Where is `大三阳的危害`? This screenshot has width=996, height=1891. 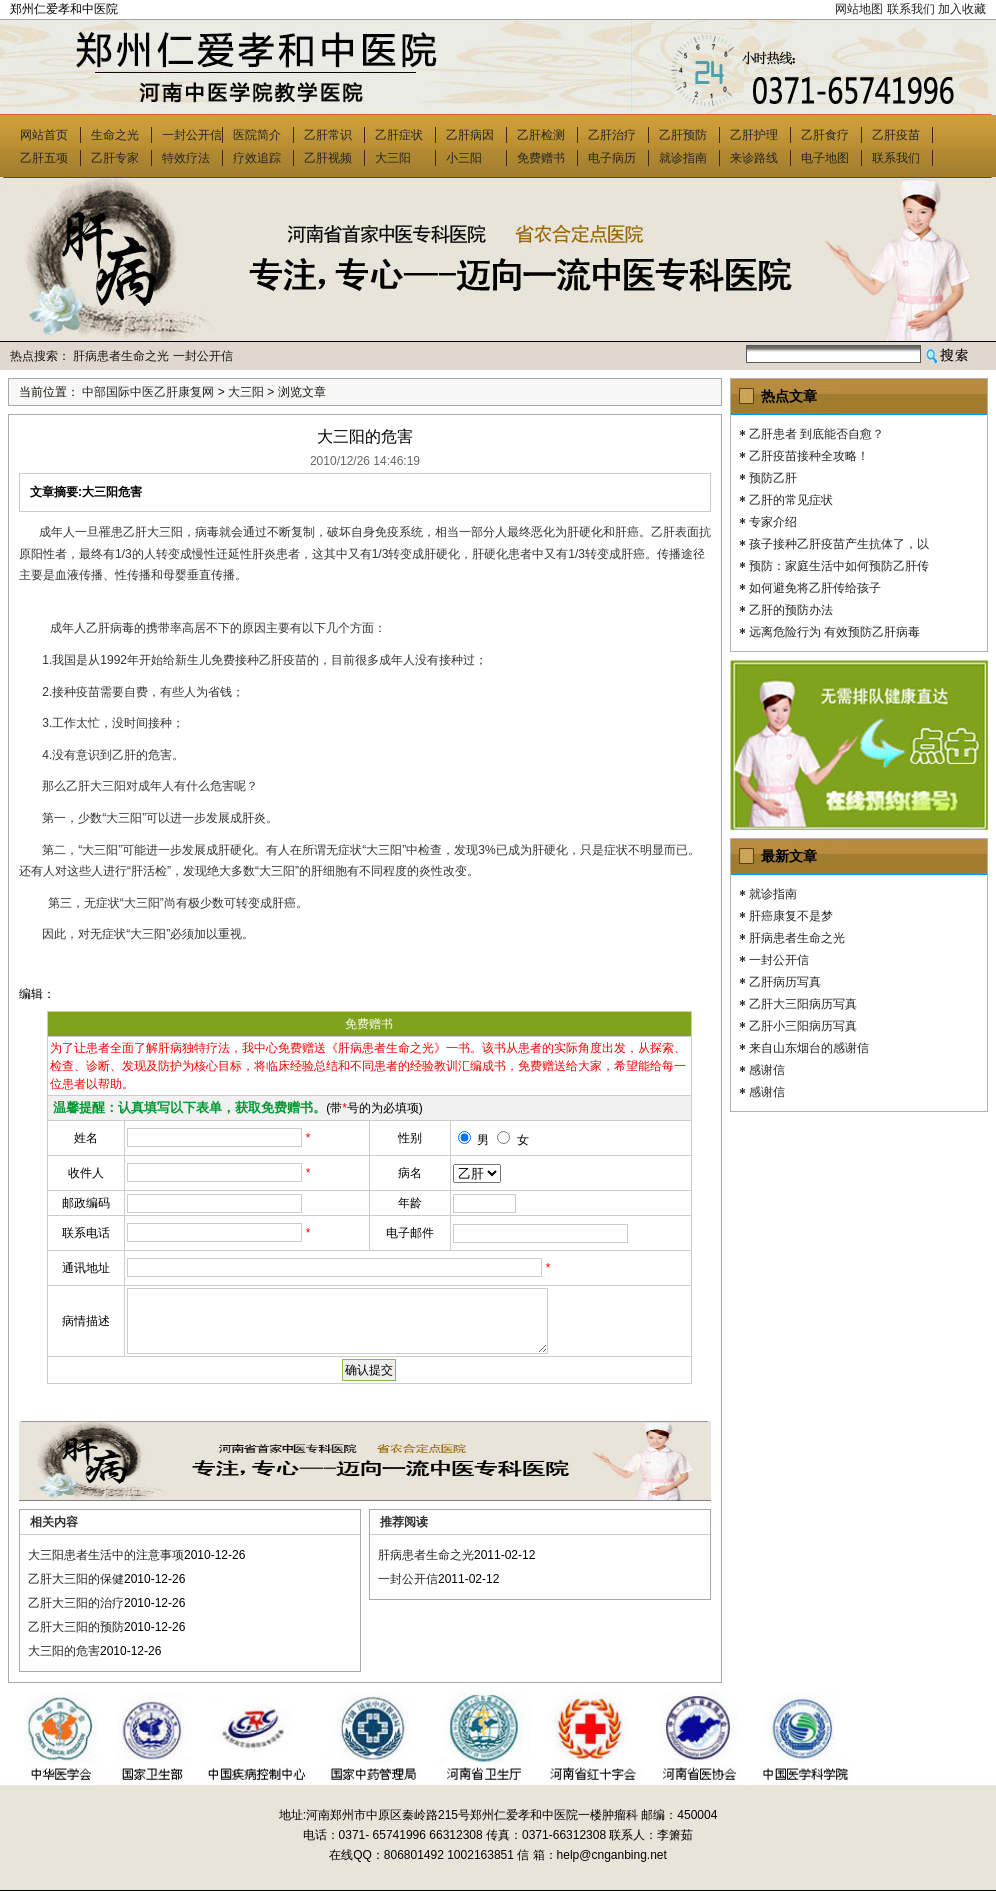 大三阳的危害 is located at coordinates (64, 1651).